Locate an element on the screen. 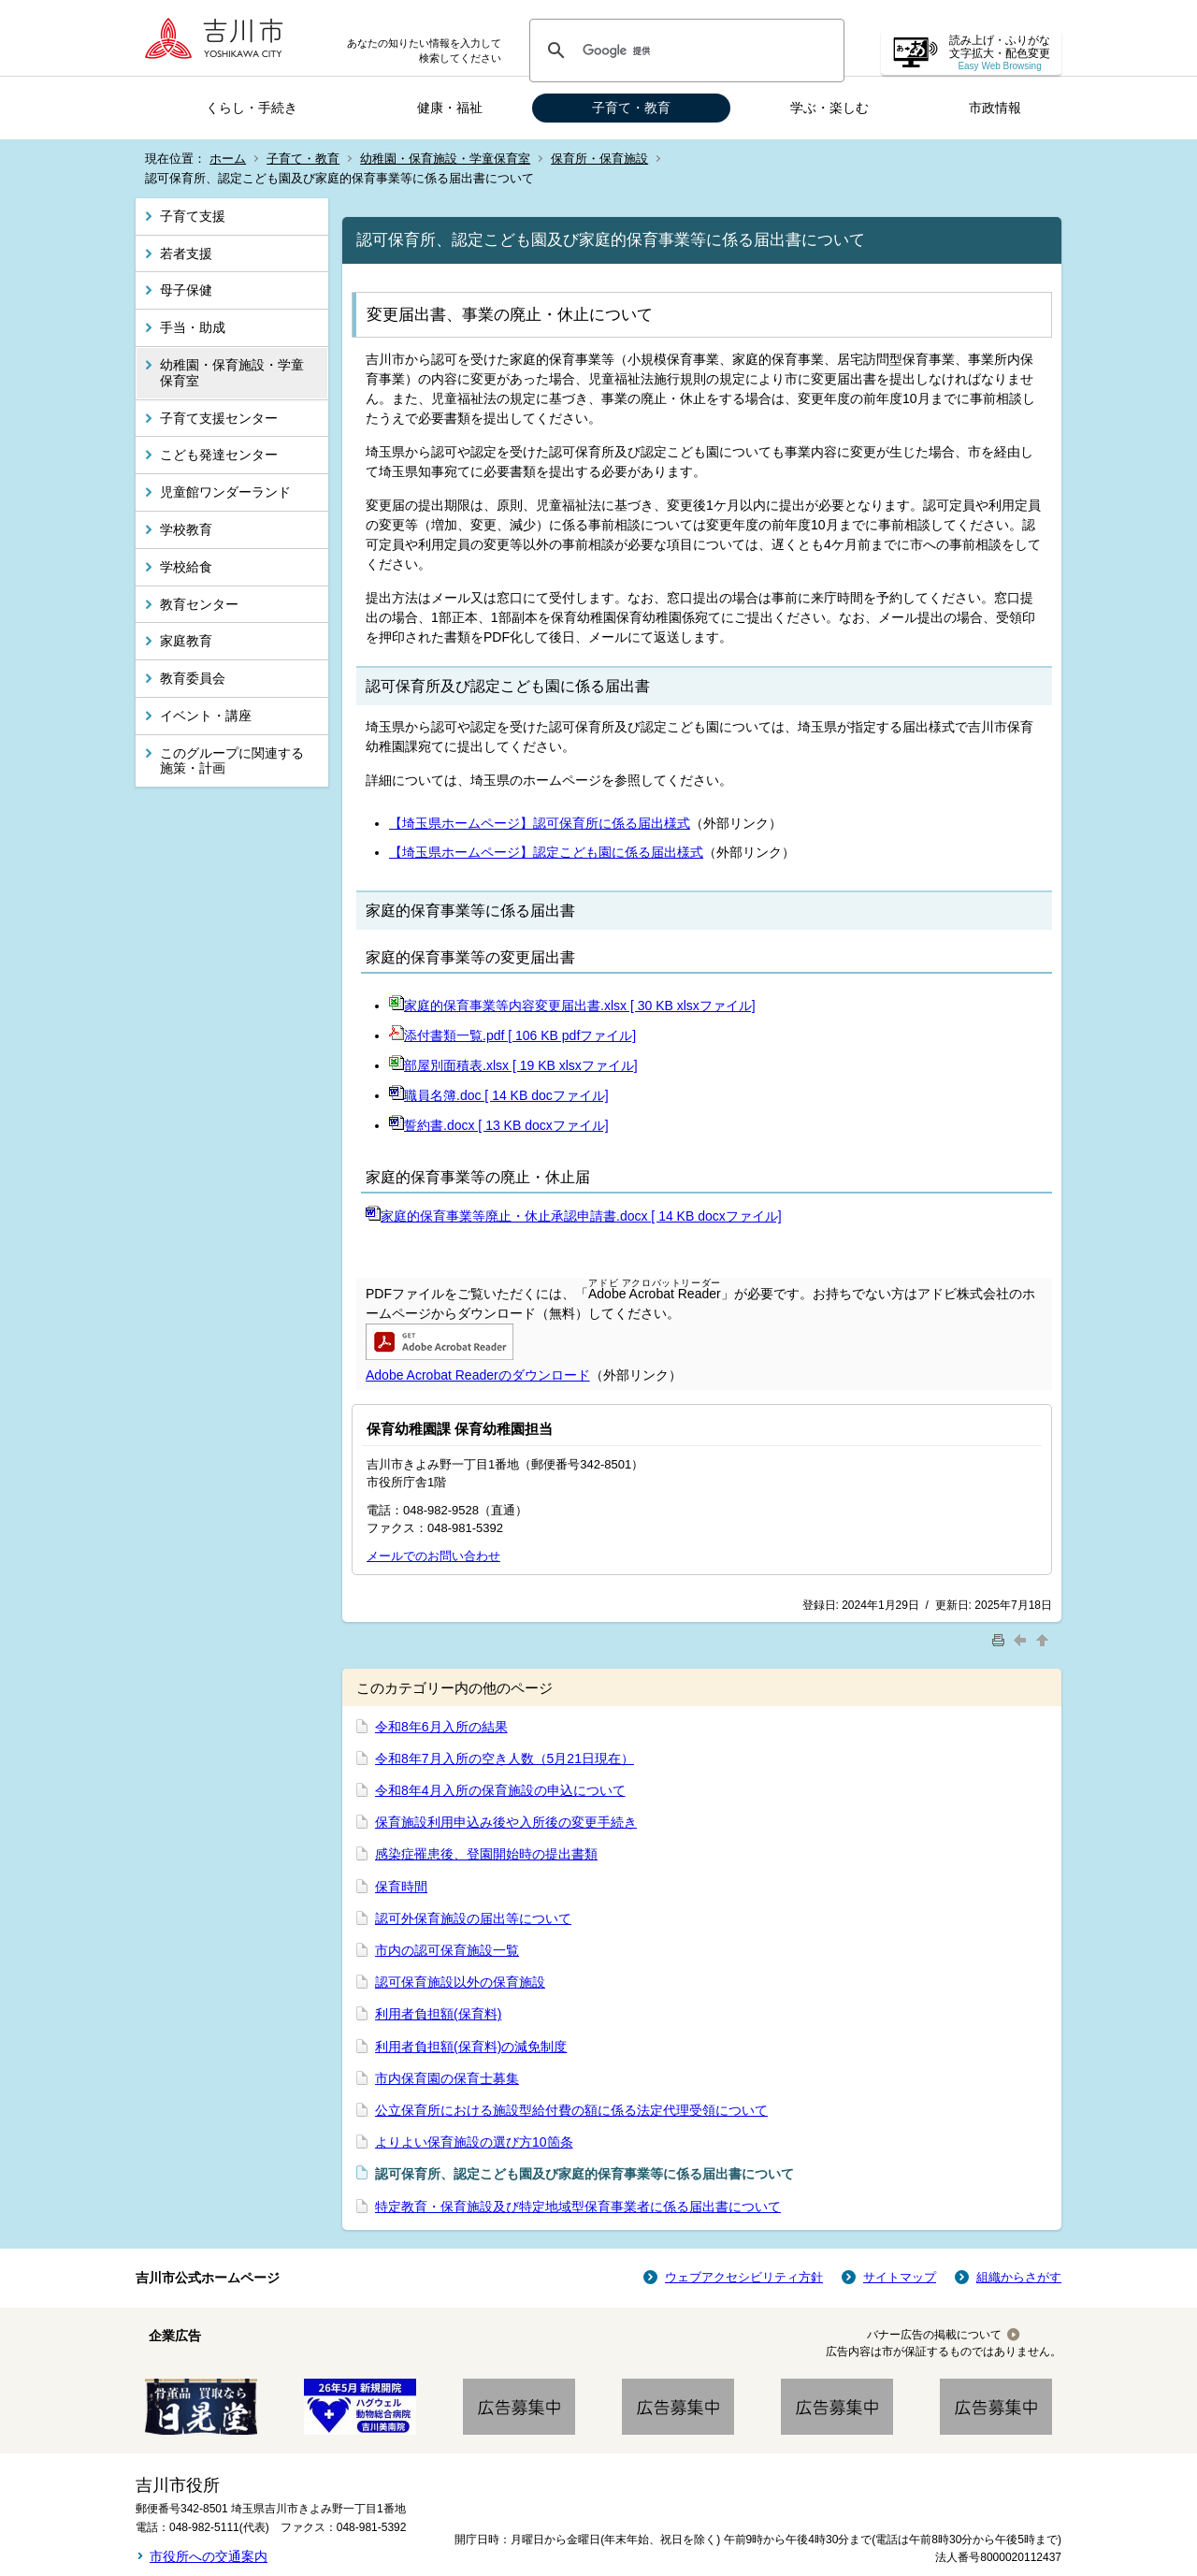 The width and height of the screenshot is (1197, 2576). 母子保健 is located at coordinates (186, 289).